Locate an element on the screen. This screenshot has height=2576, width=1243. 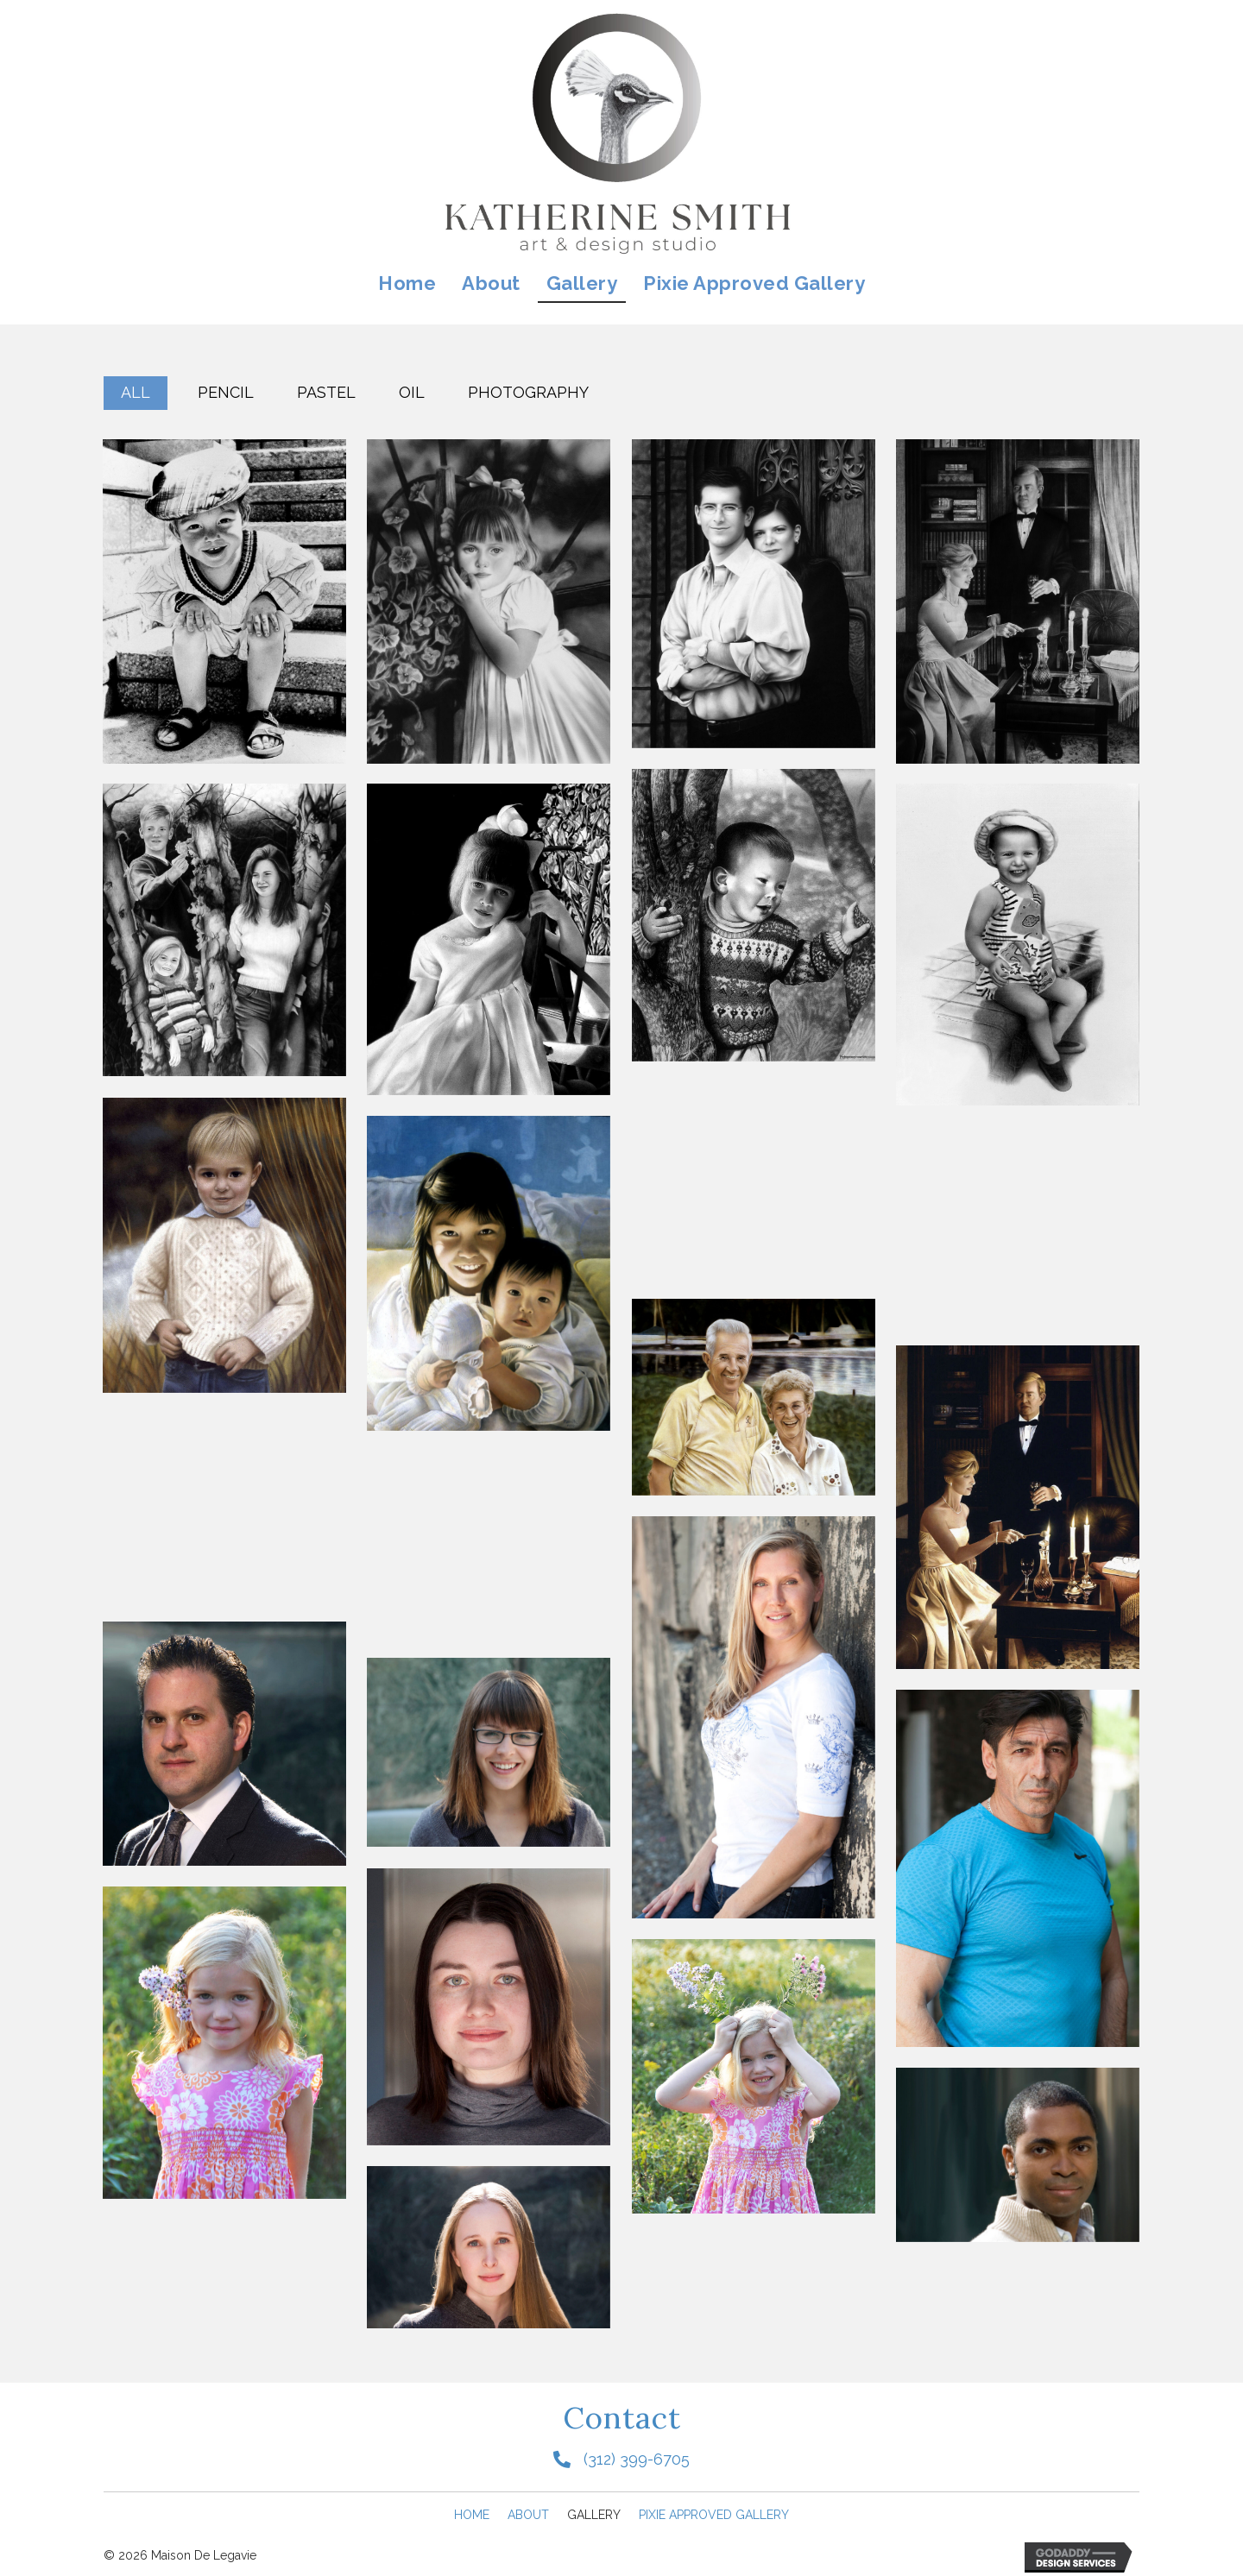
Gallery is located at coordinates (594, 2515).